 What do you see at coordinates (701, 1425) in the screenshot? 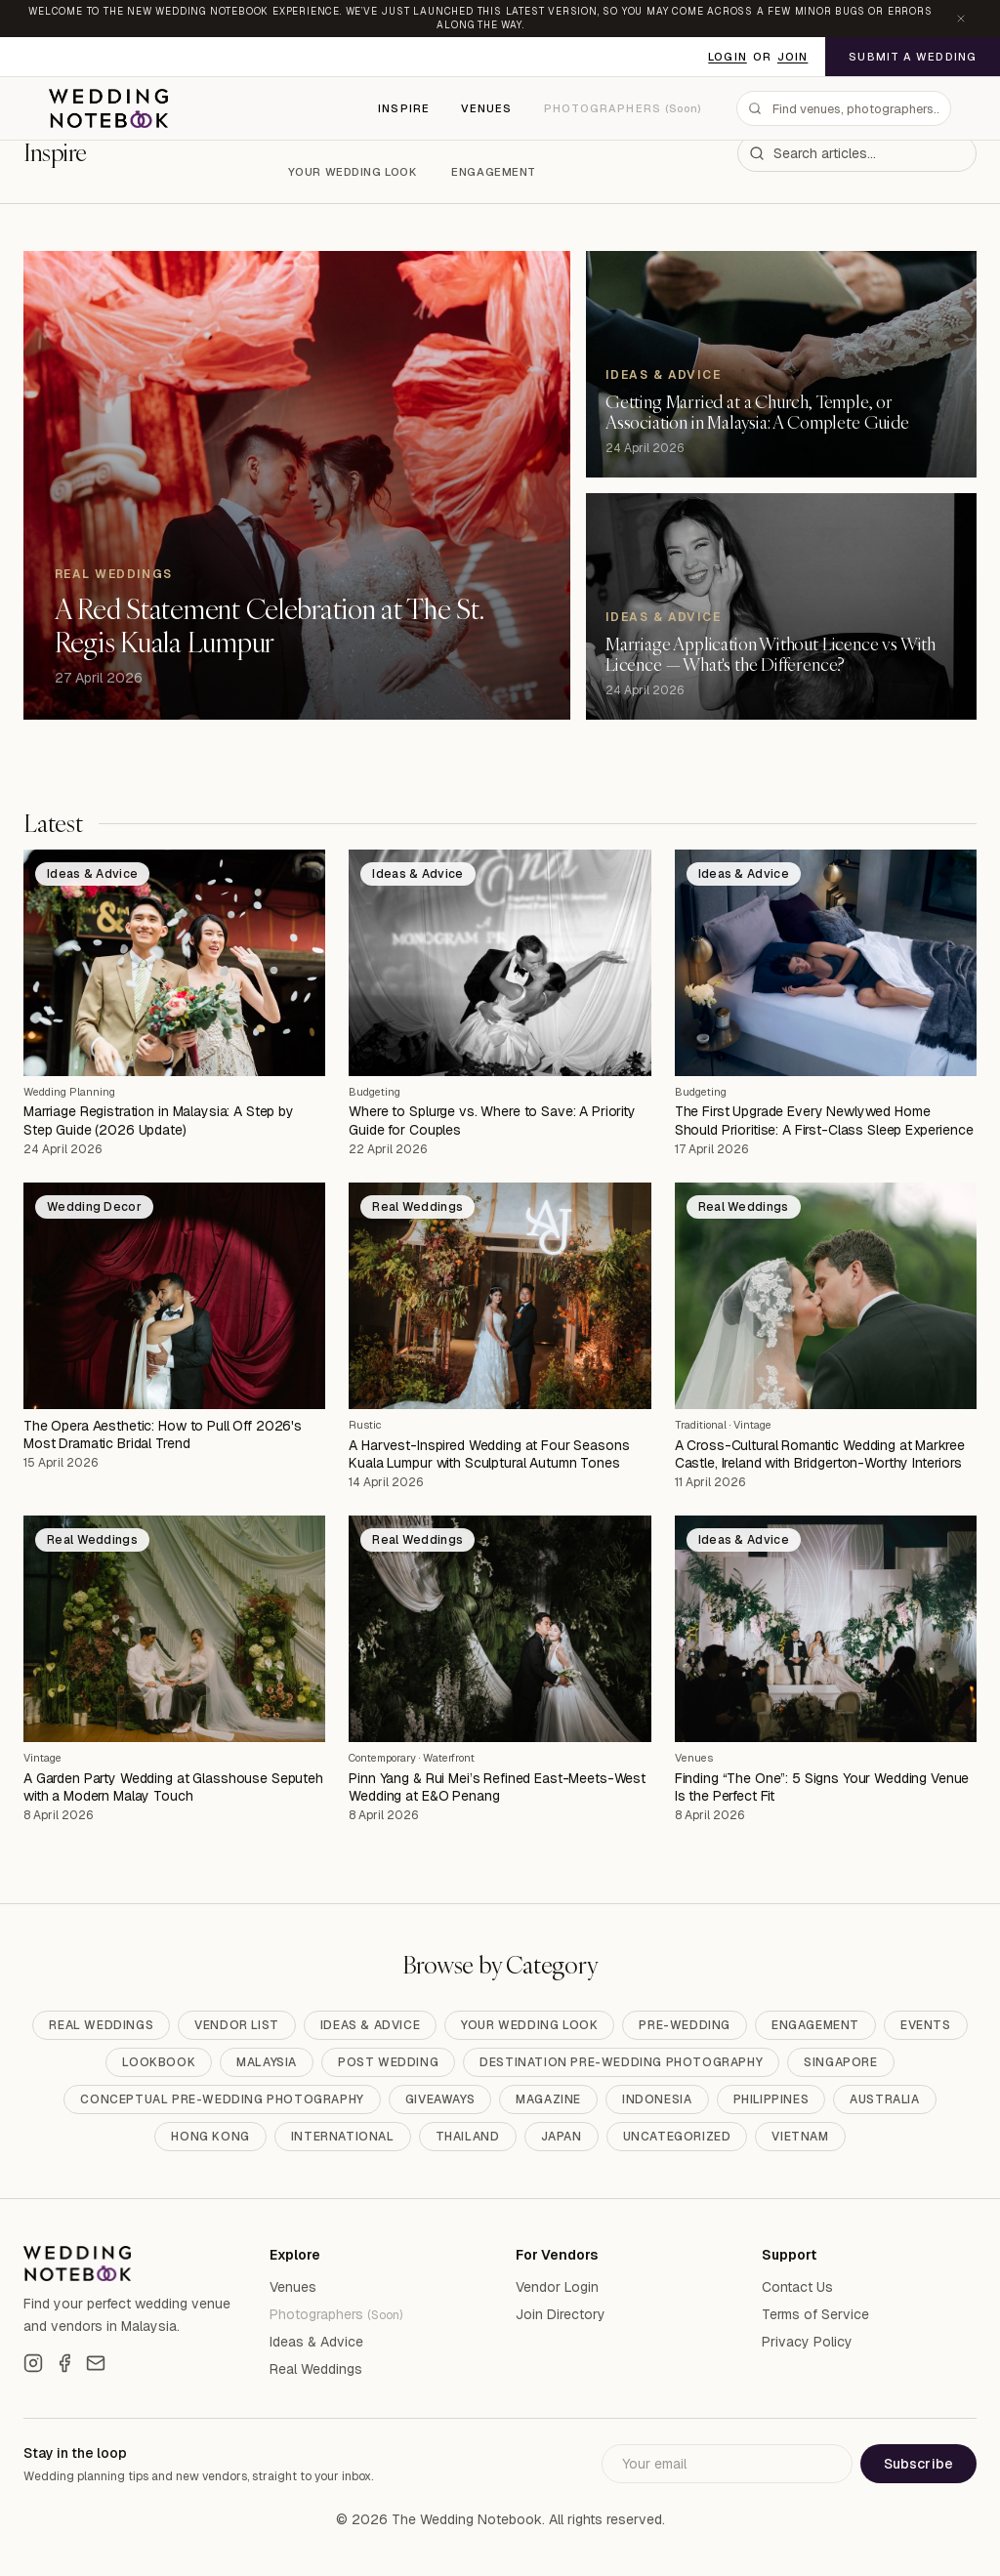
I see `Traditional` at bounding box center [701, 1425].